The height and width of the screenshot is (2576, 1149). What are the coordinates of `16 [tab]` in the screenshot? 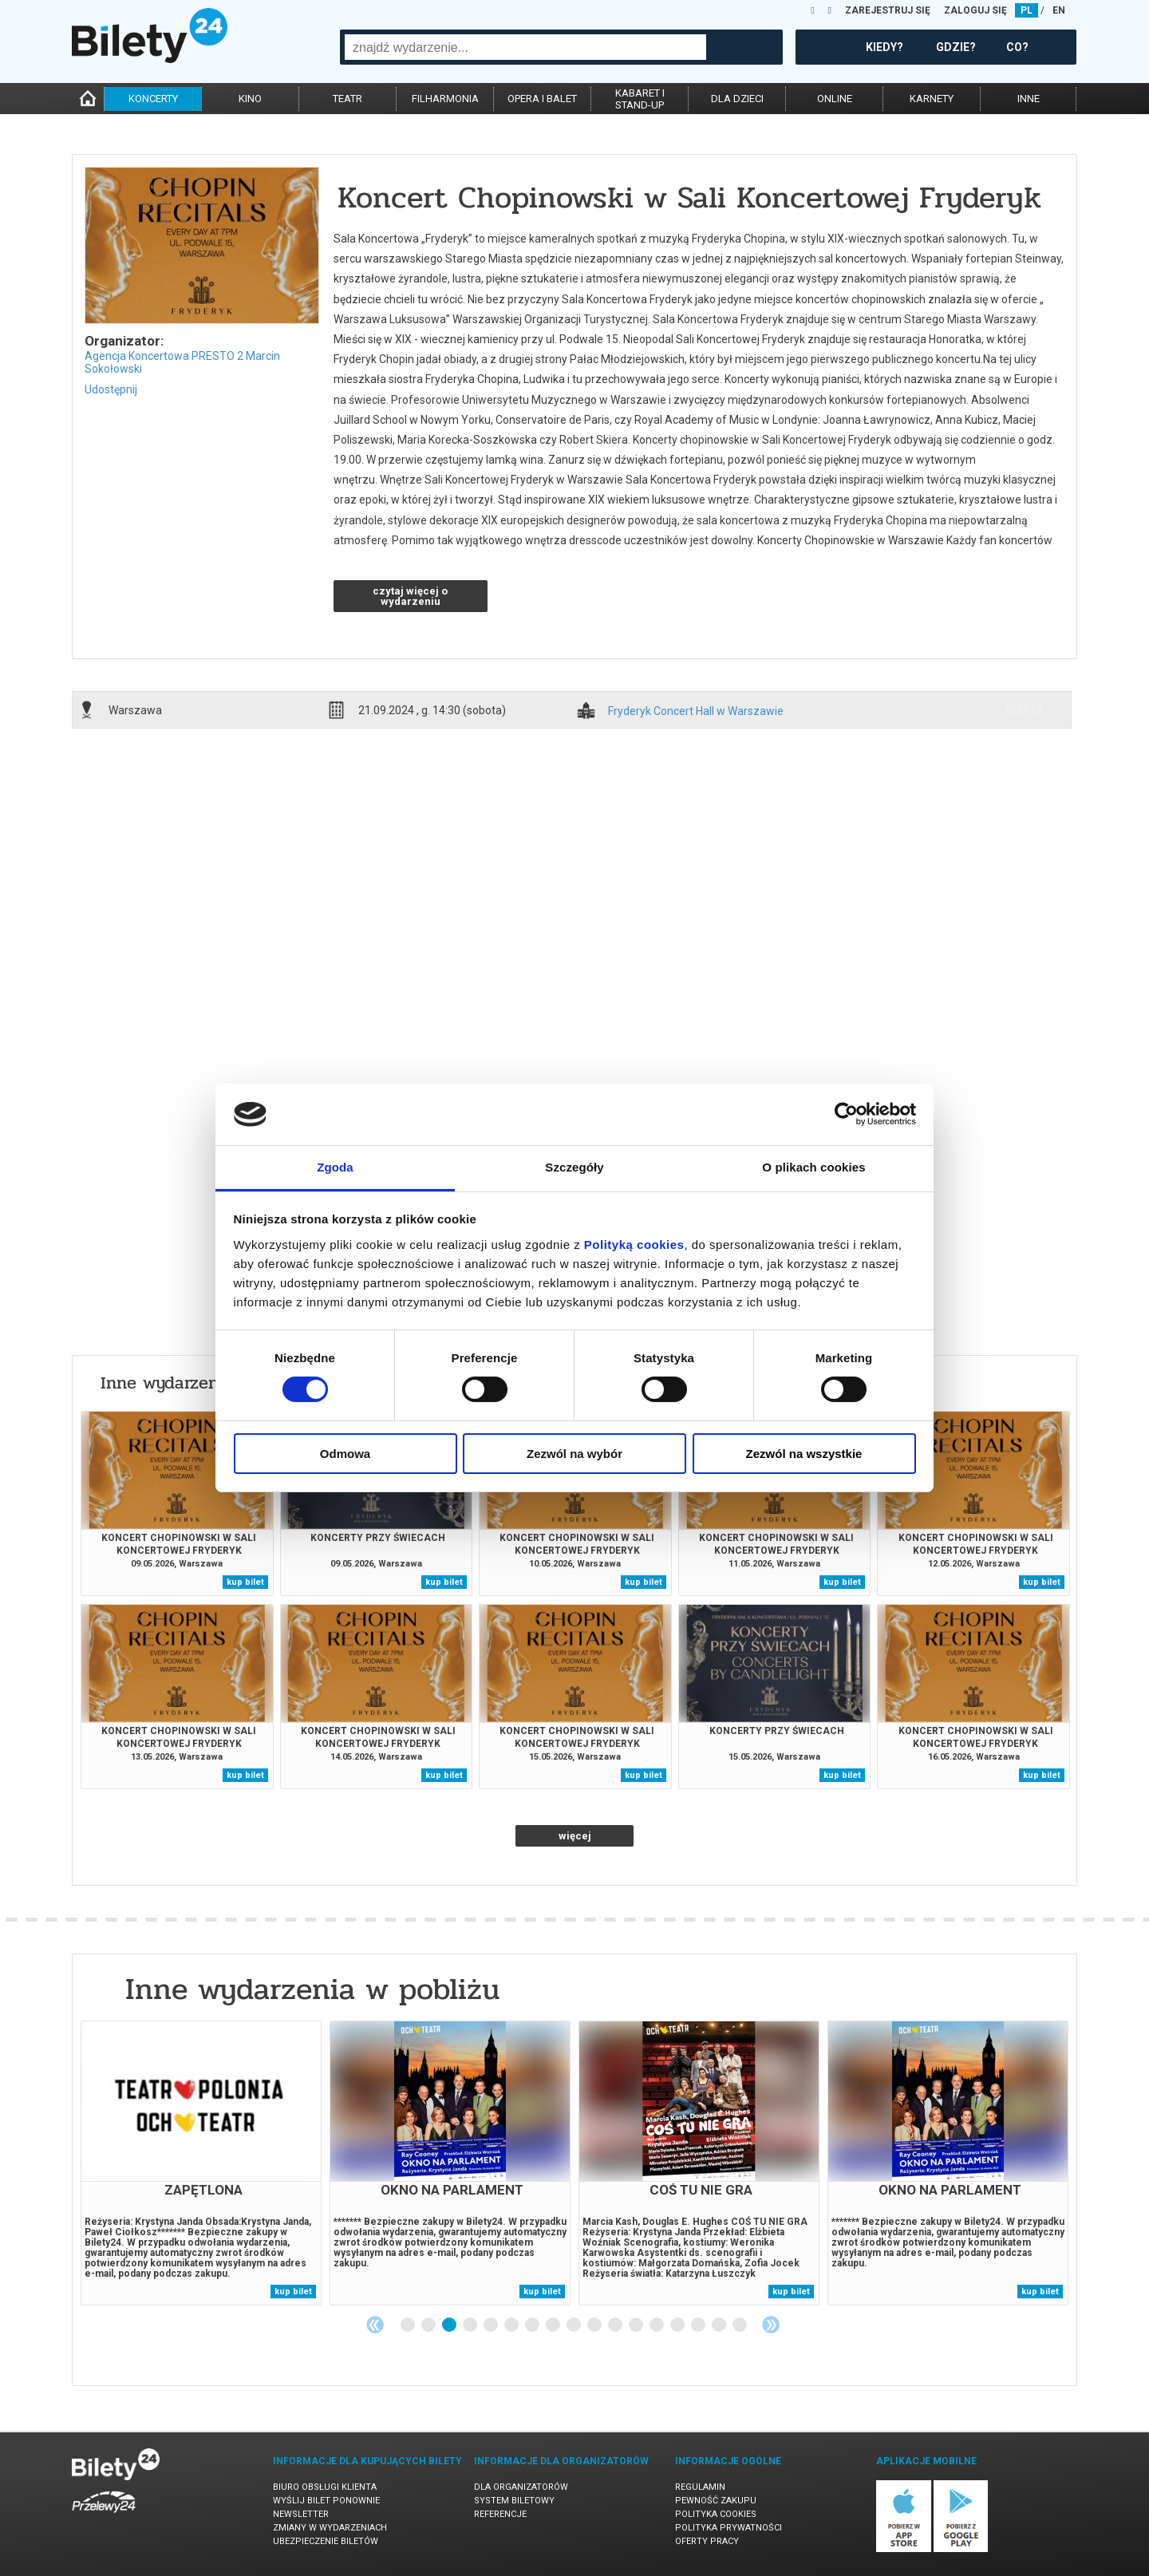 It's located at (720, 2325).